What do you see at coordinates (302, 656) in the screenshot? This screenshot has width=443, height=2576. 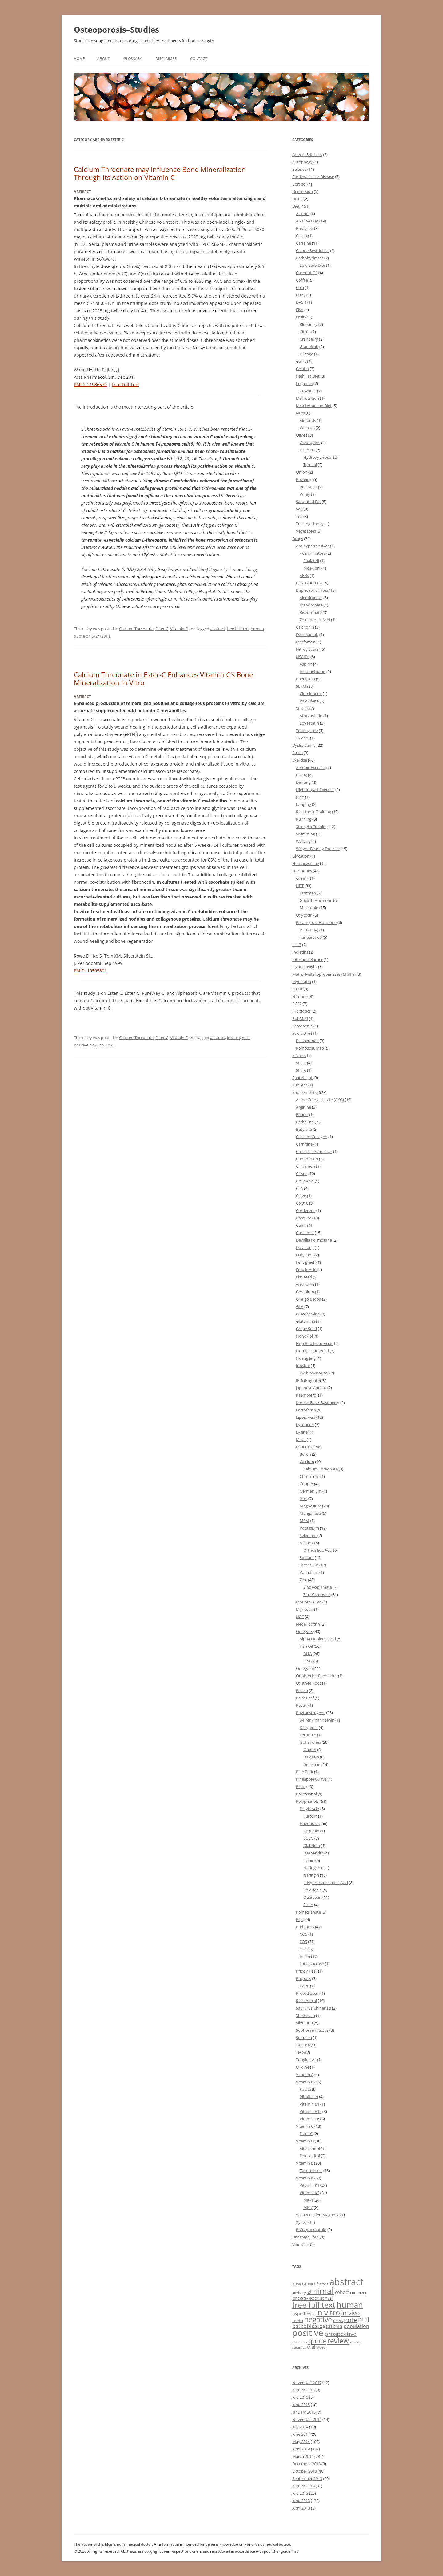 I see `NSAIDs` at bounding box center [302, 656].